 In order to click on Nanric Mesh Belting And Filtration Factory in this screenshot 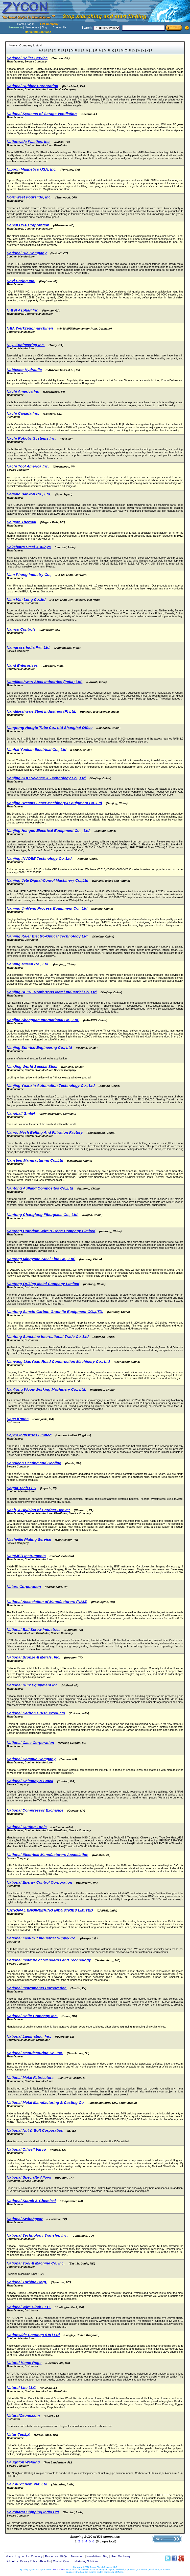, I will do `click(45, 1132)`.